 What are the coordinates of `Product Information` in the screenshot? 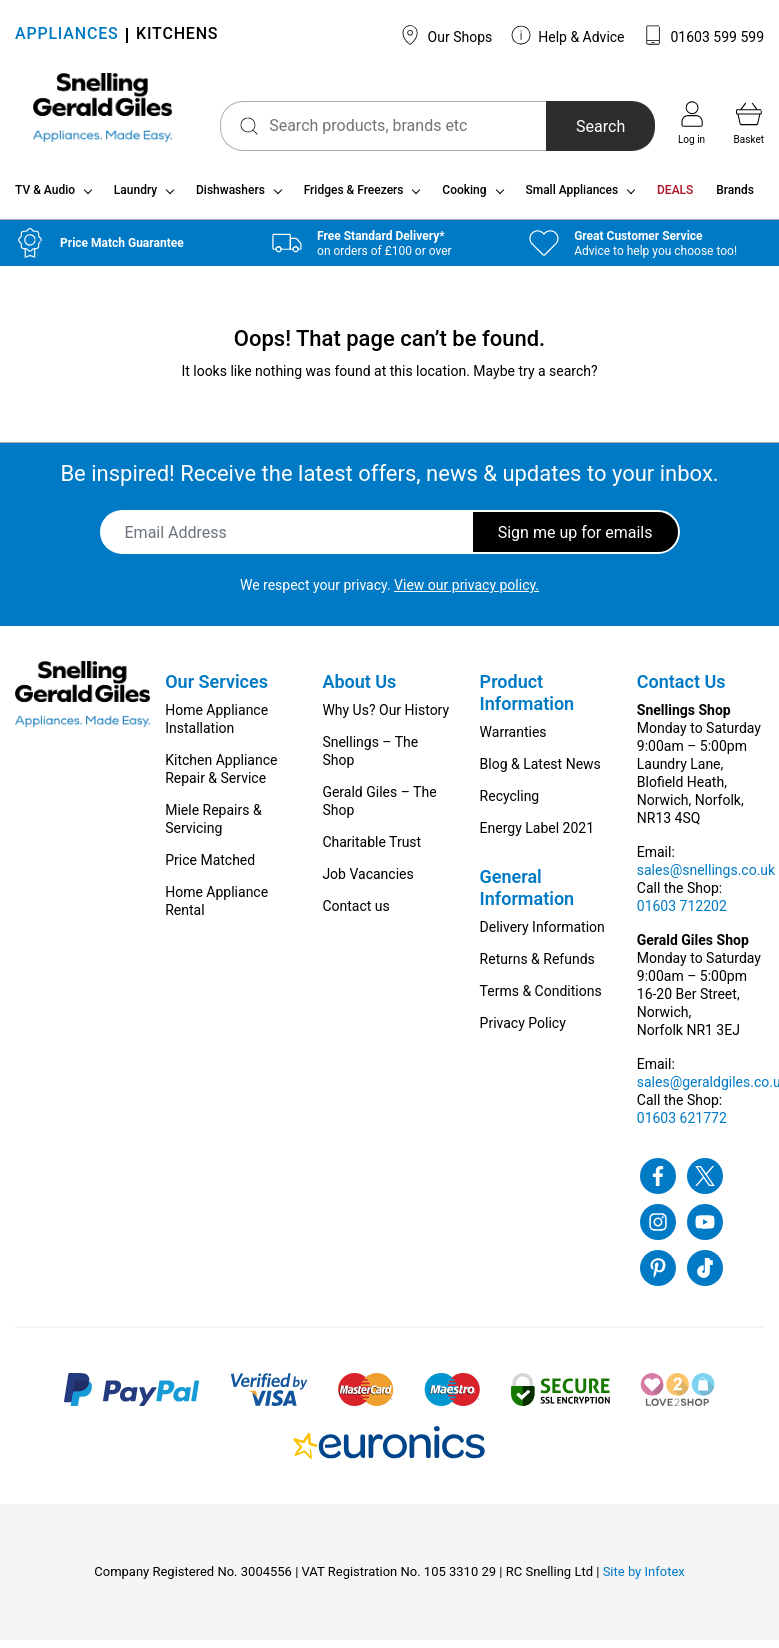 It's located at (527, 700).